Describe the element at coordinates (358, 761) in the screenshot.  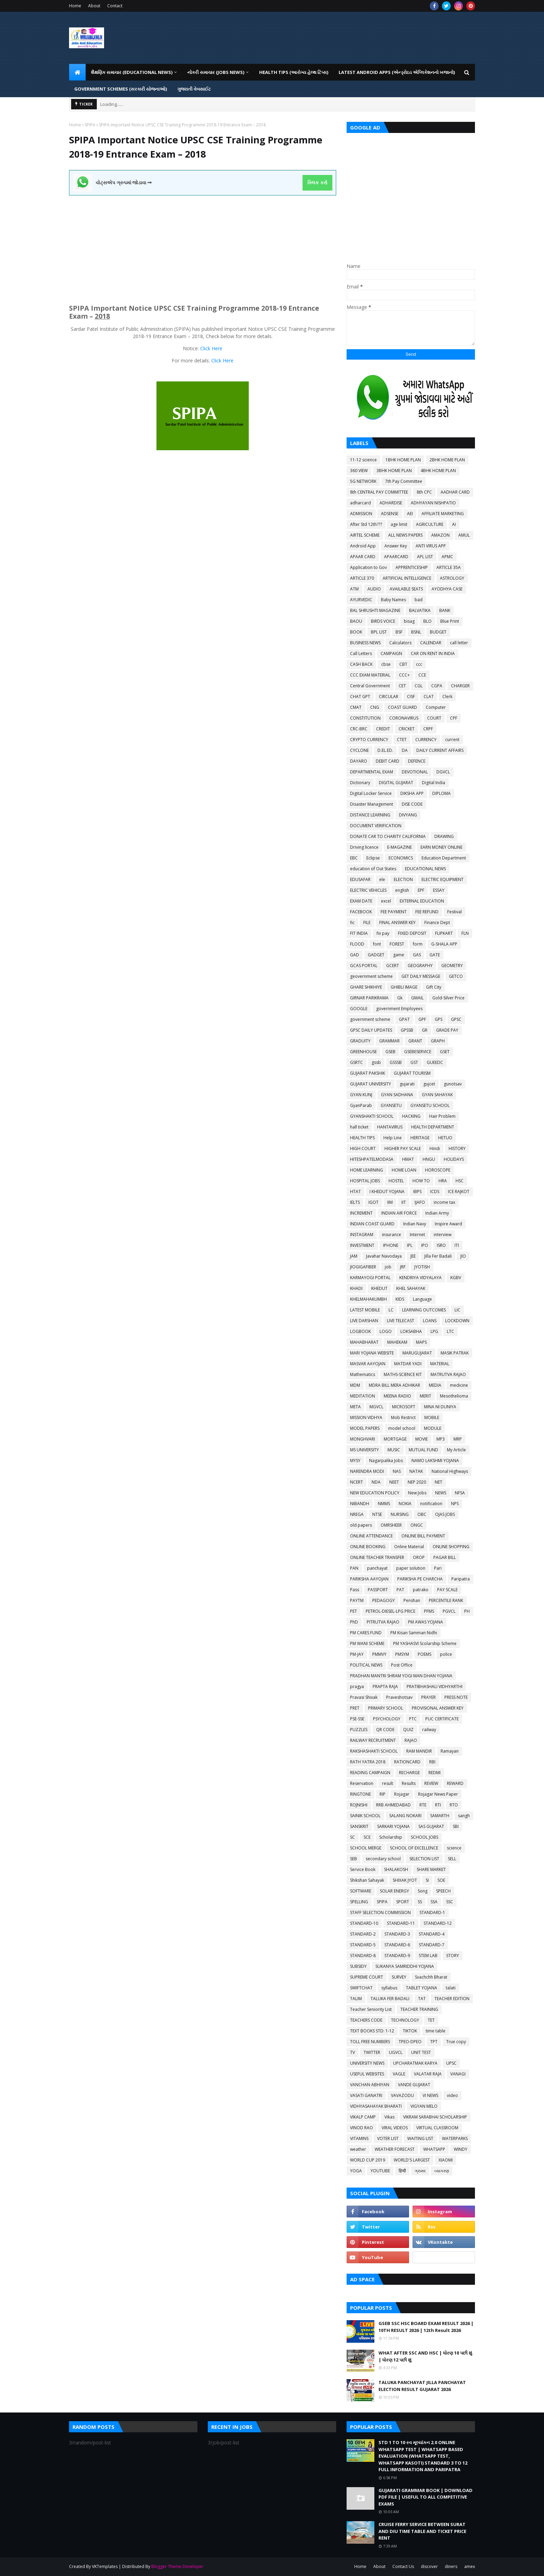
I see `DAYARO` at that location.